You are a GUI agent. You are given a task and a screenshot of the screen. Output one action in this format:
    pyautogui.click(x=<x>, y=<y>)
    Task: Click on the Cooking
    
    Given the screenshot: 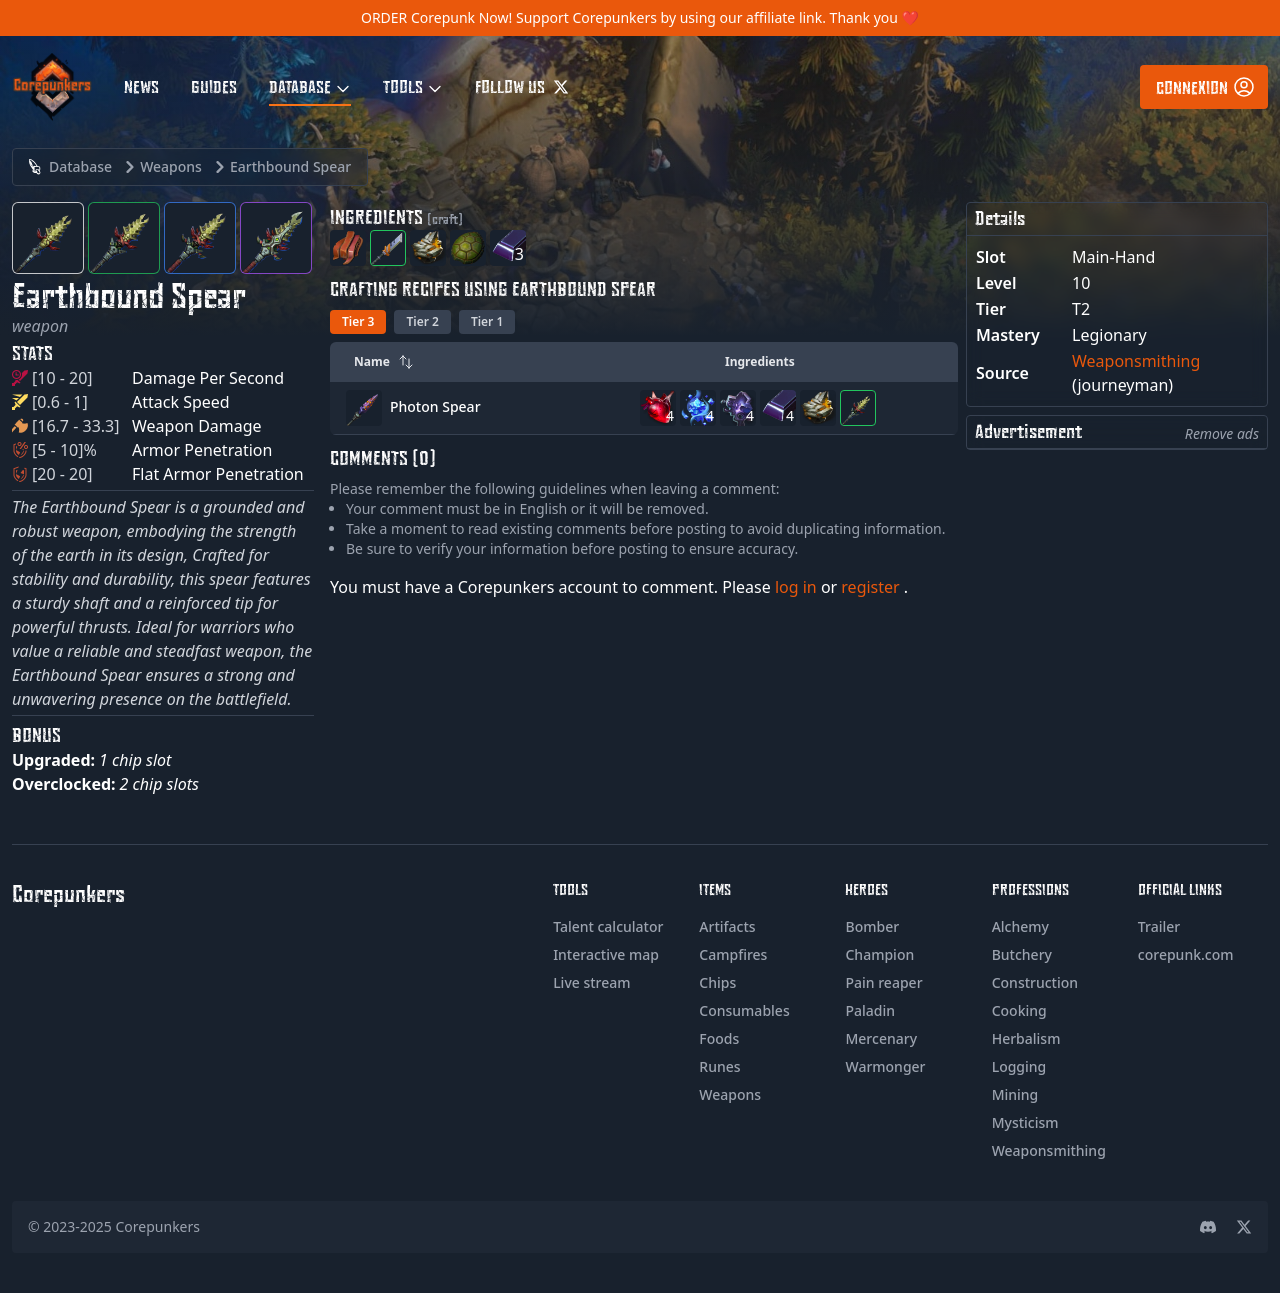 What is the action you would take?
    pyautogui.click(x=1019, y=1010)
    